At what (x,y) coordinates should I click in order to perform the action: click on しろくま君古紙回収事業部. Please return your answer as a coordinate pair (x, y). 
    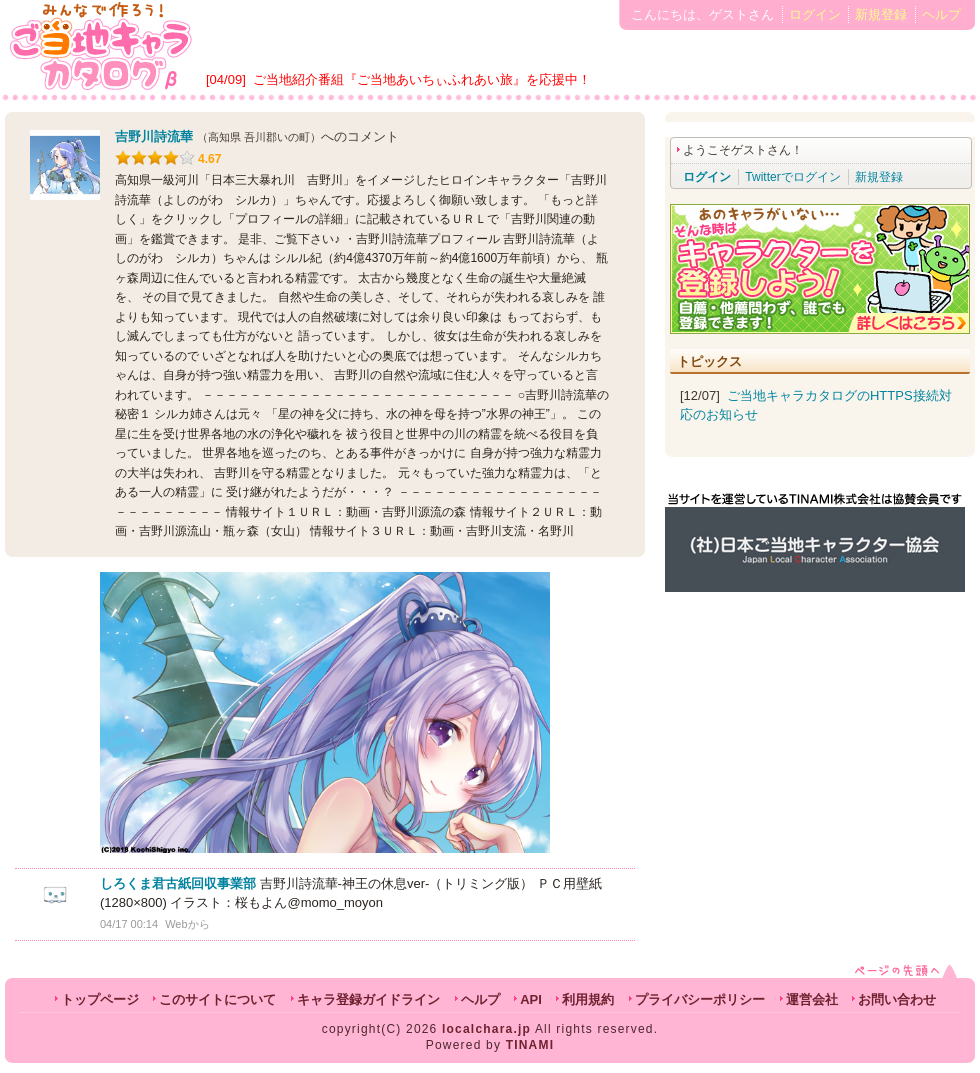
    Looking at the image, I should click on (178, 883).